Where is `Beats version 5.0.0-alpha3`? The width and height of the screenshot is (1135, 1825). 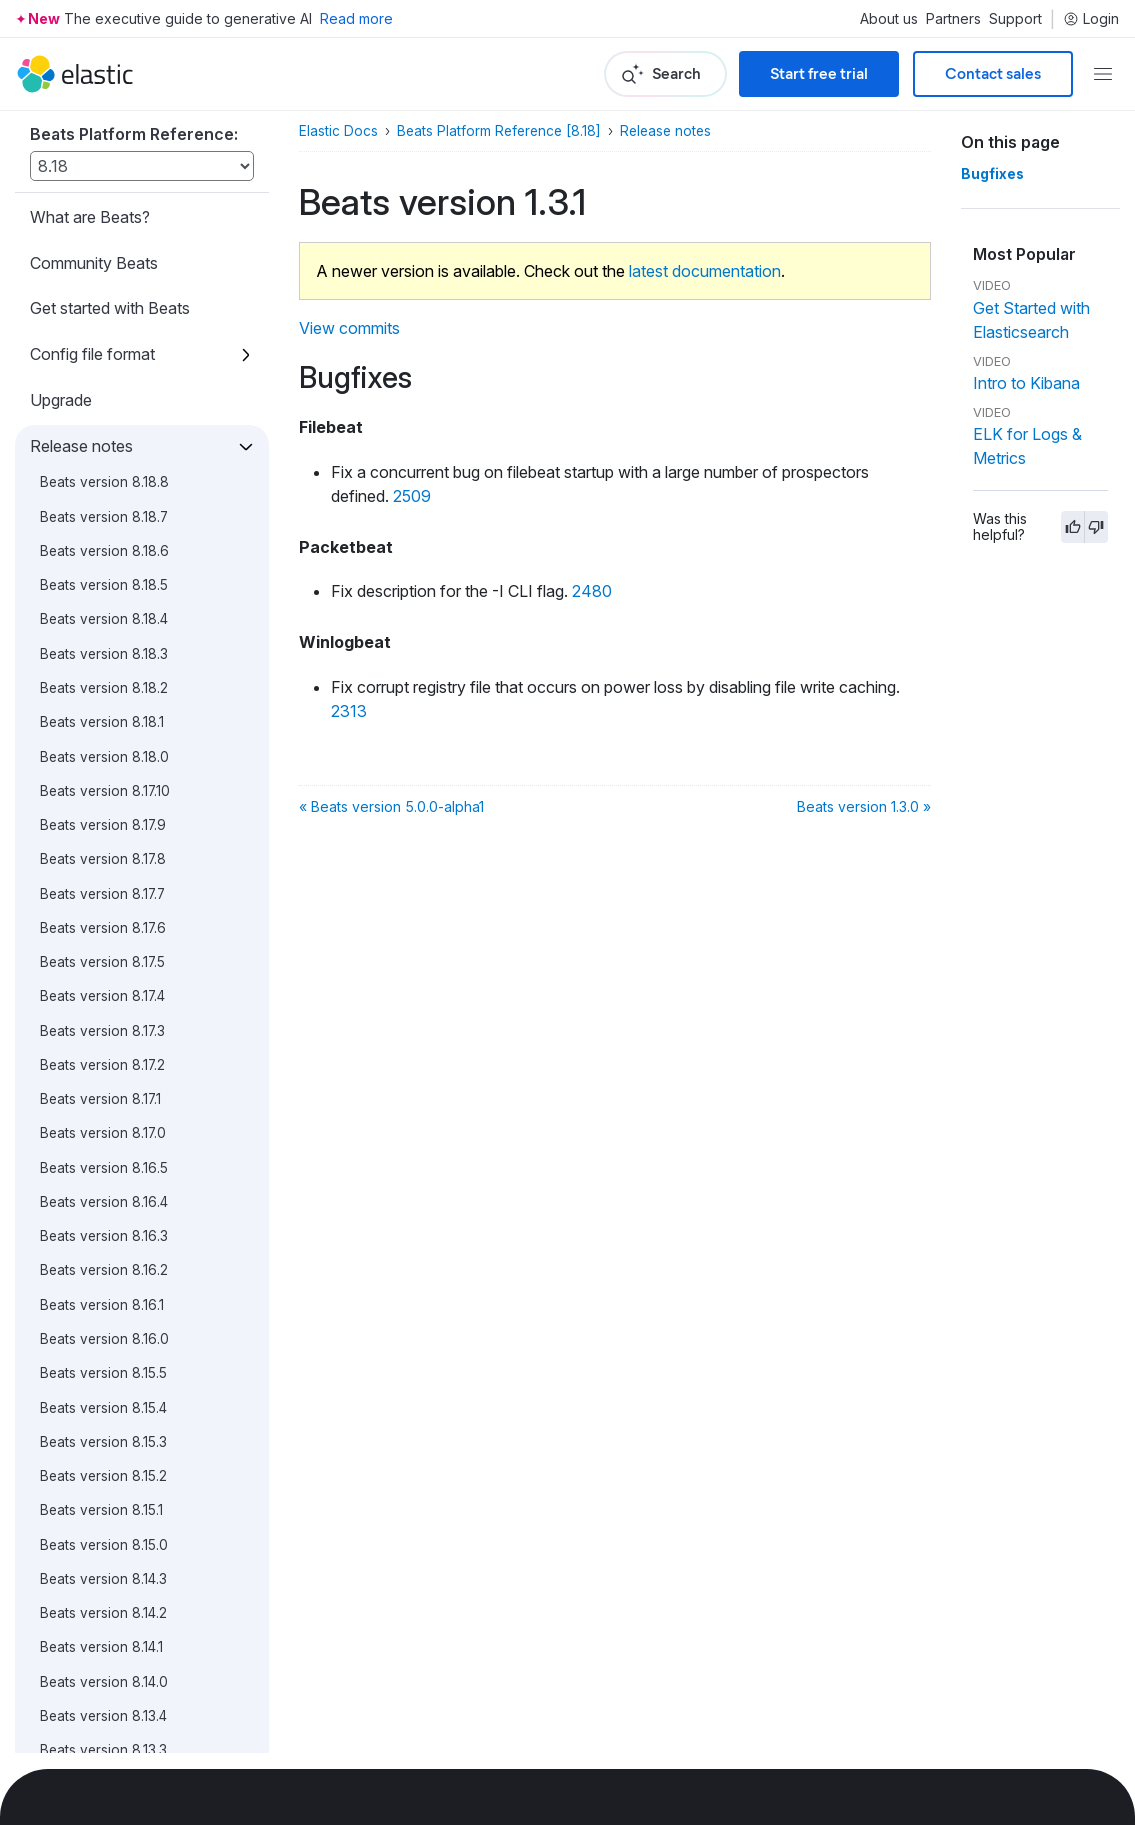
Beats version 5.0.0-alpha3 is located at coordinates (126, 1085).